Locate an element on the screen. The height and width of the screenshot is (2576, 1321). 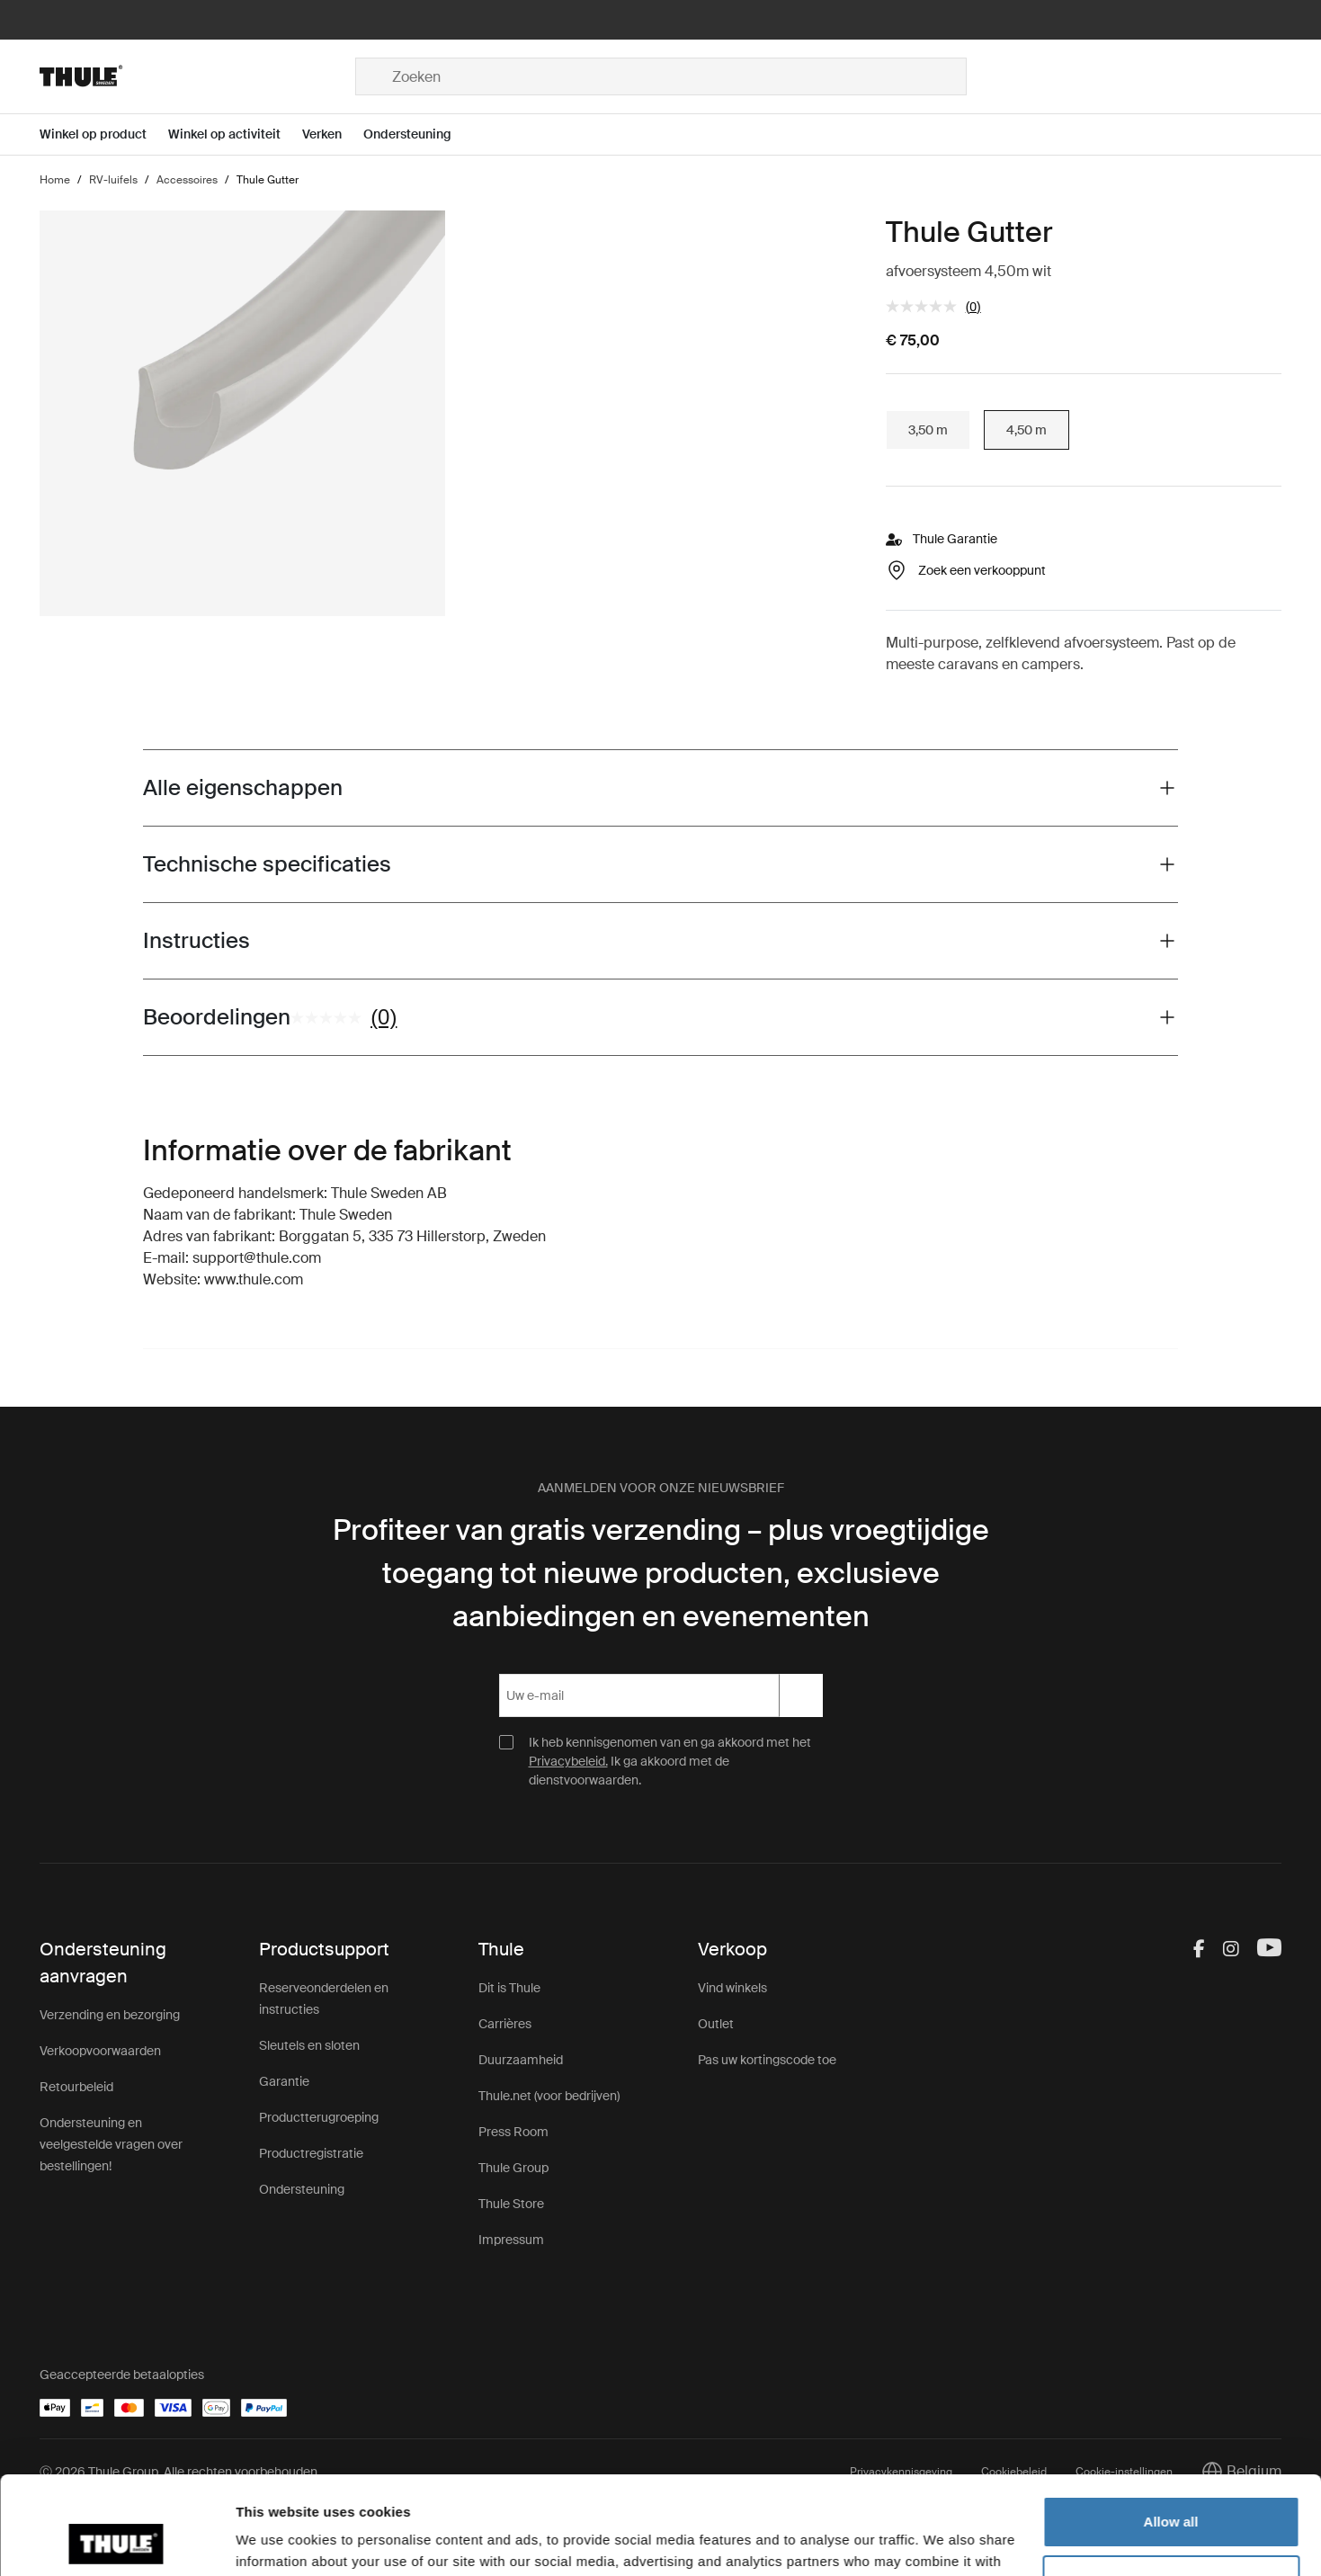
Pas uw kortingscode toe is located at coordinates (767, 2060).